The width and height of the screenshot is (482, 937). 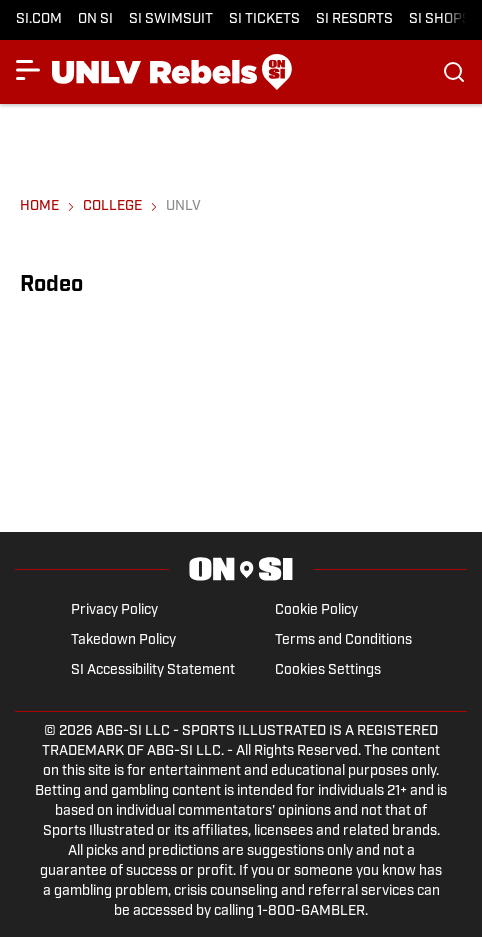 What do you see at coordinates (328, 670) in the screenshot?
I see `Cookies Settings` at bounding box center [328, 670].